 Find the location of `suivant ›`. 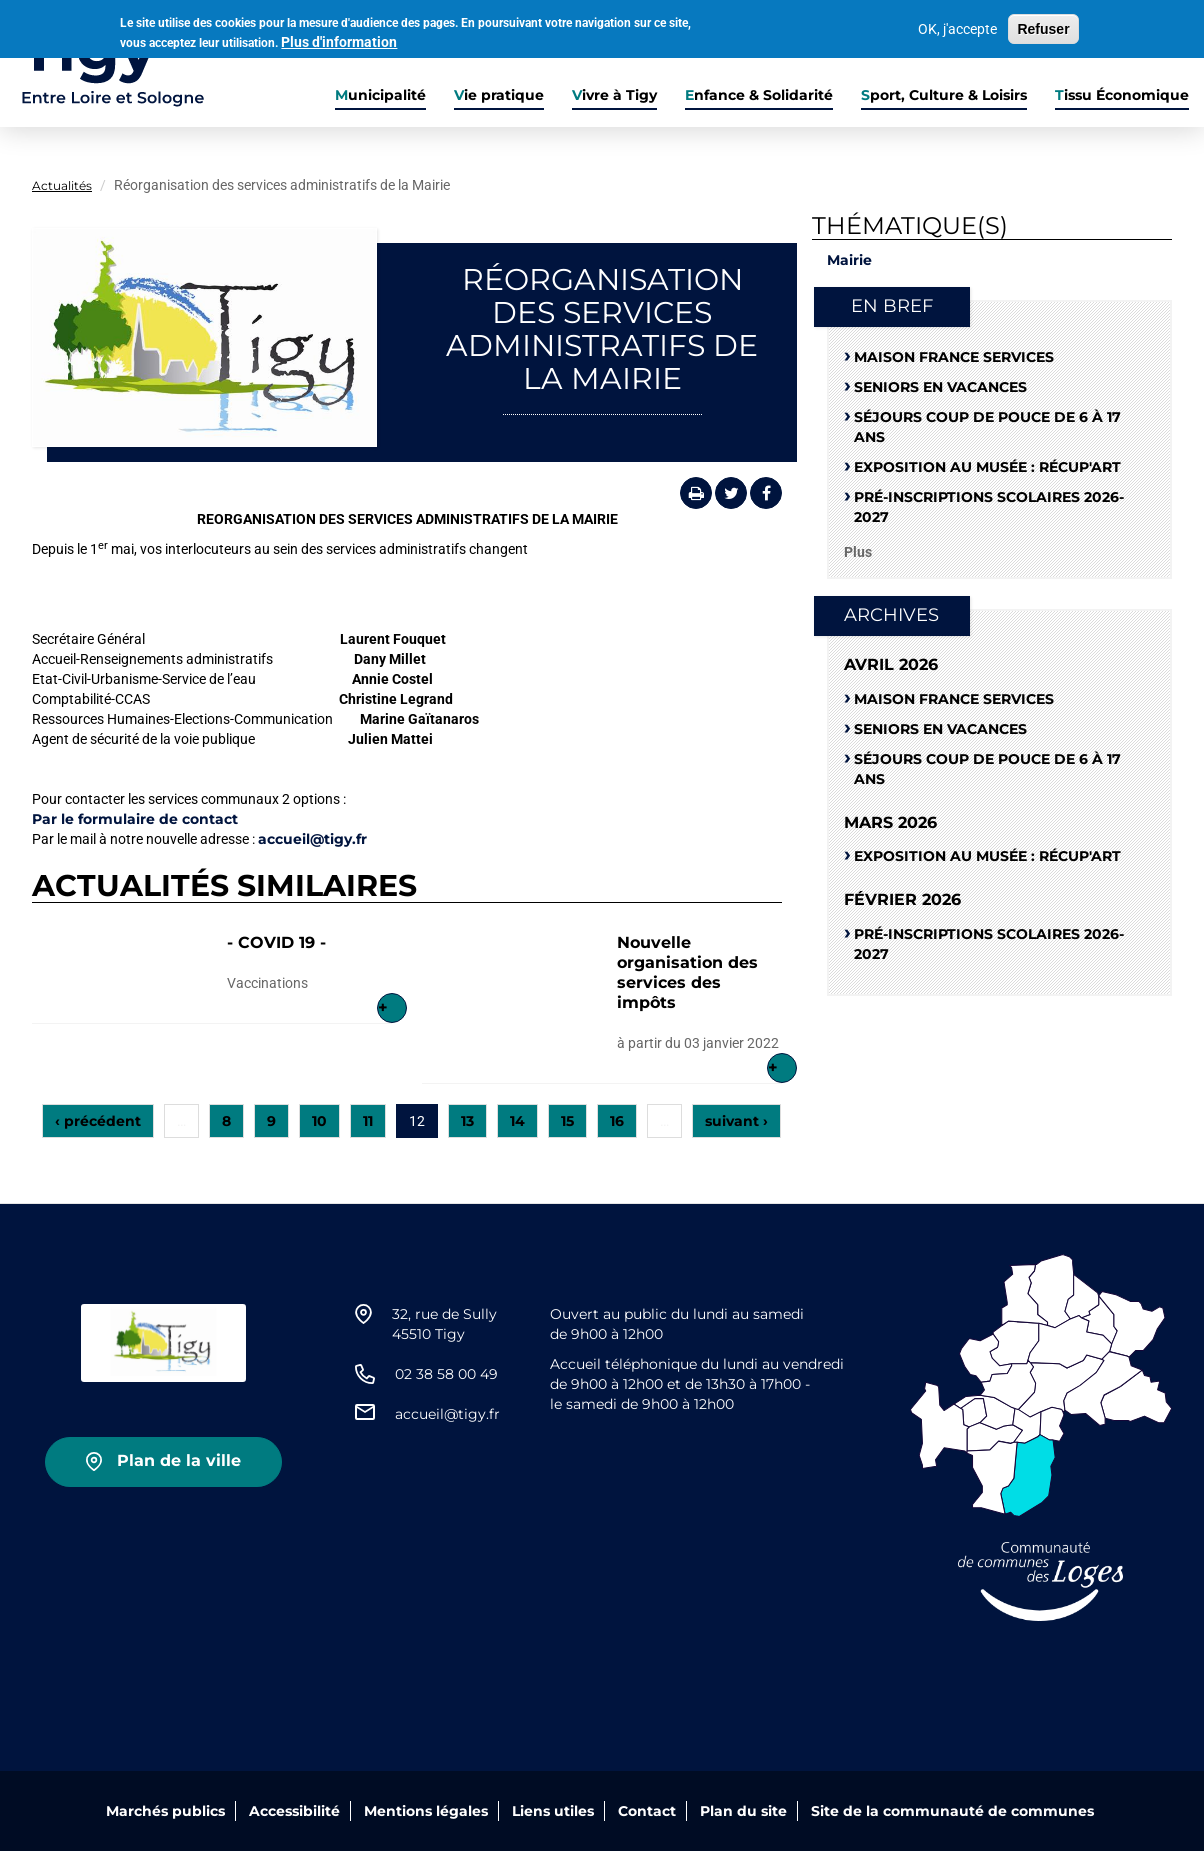

suivant › is located at coordinates (736, 1121).